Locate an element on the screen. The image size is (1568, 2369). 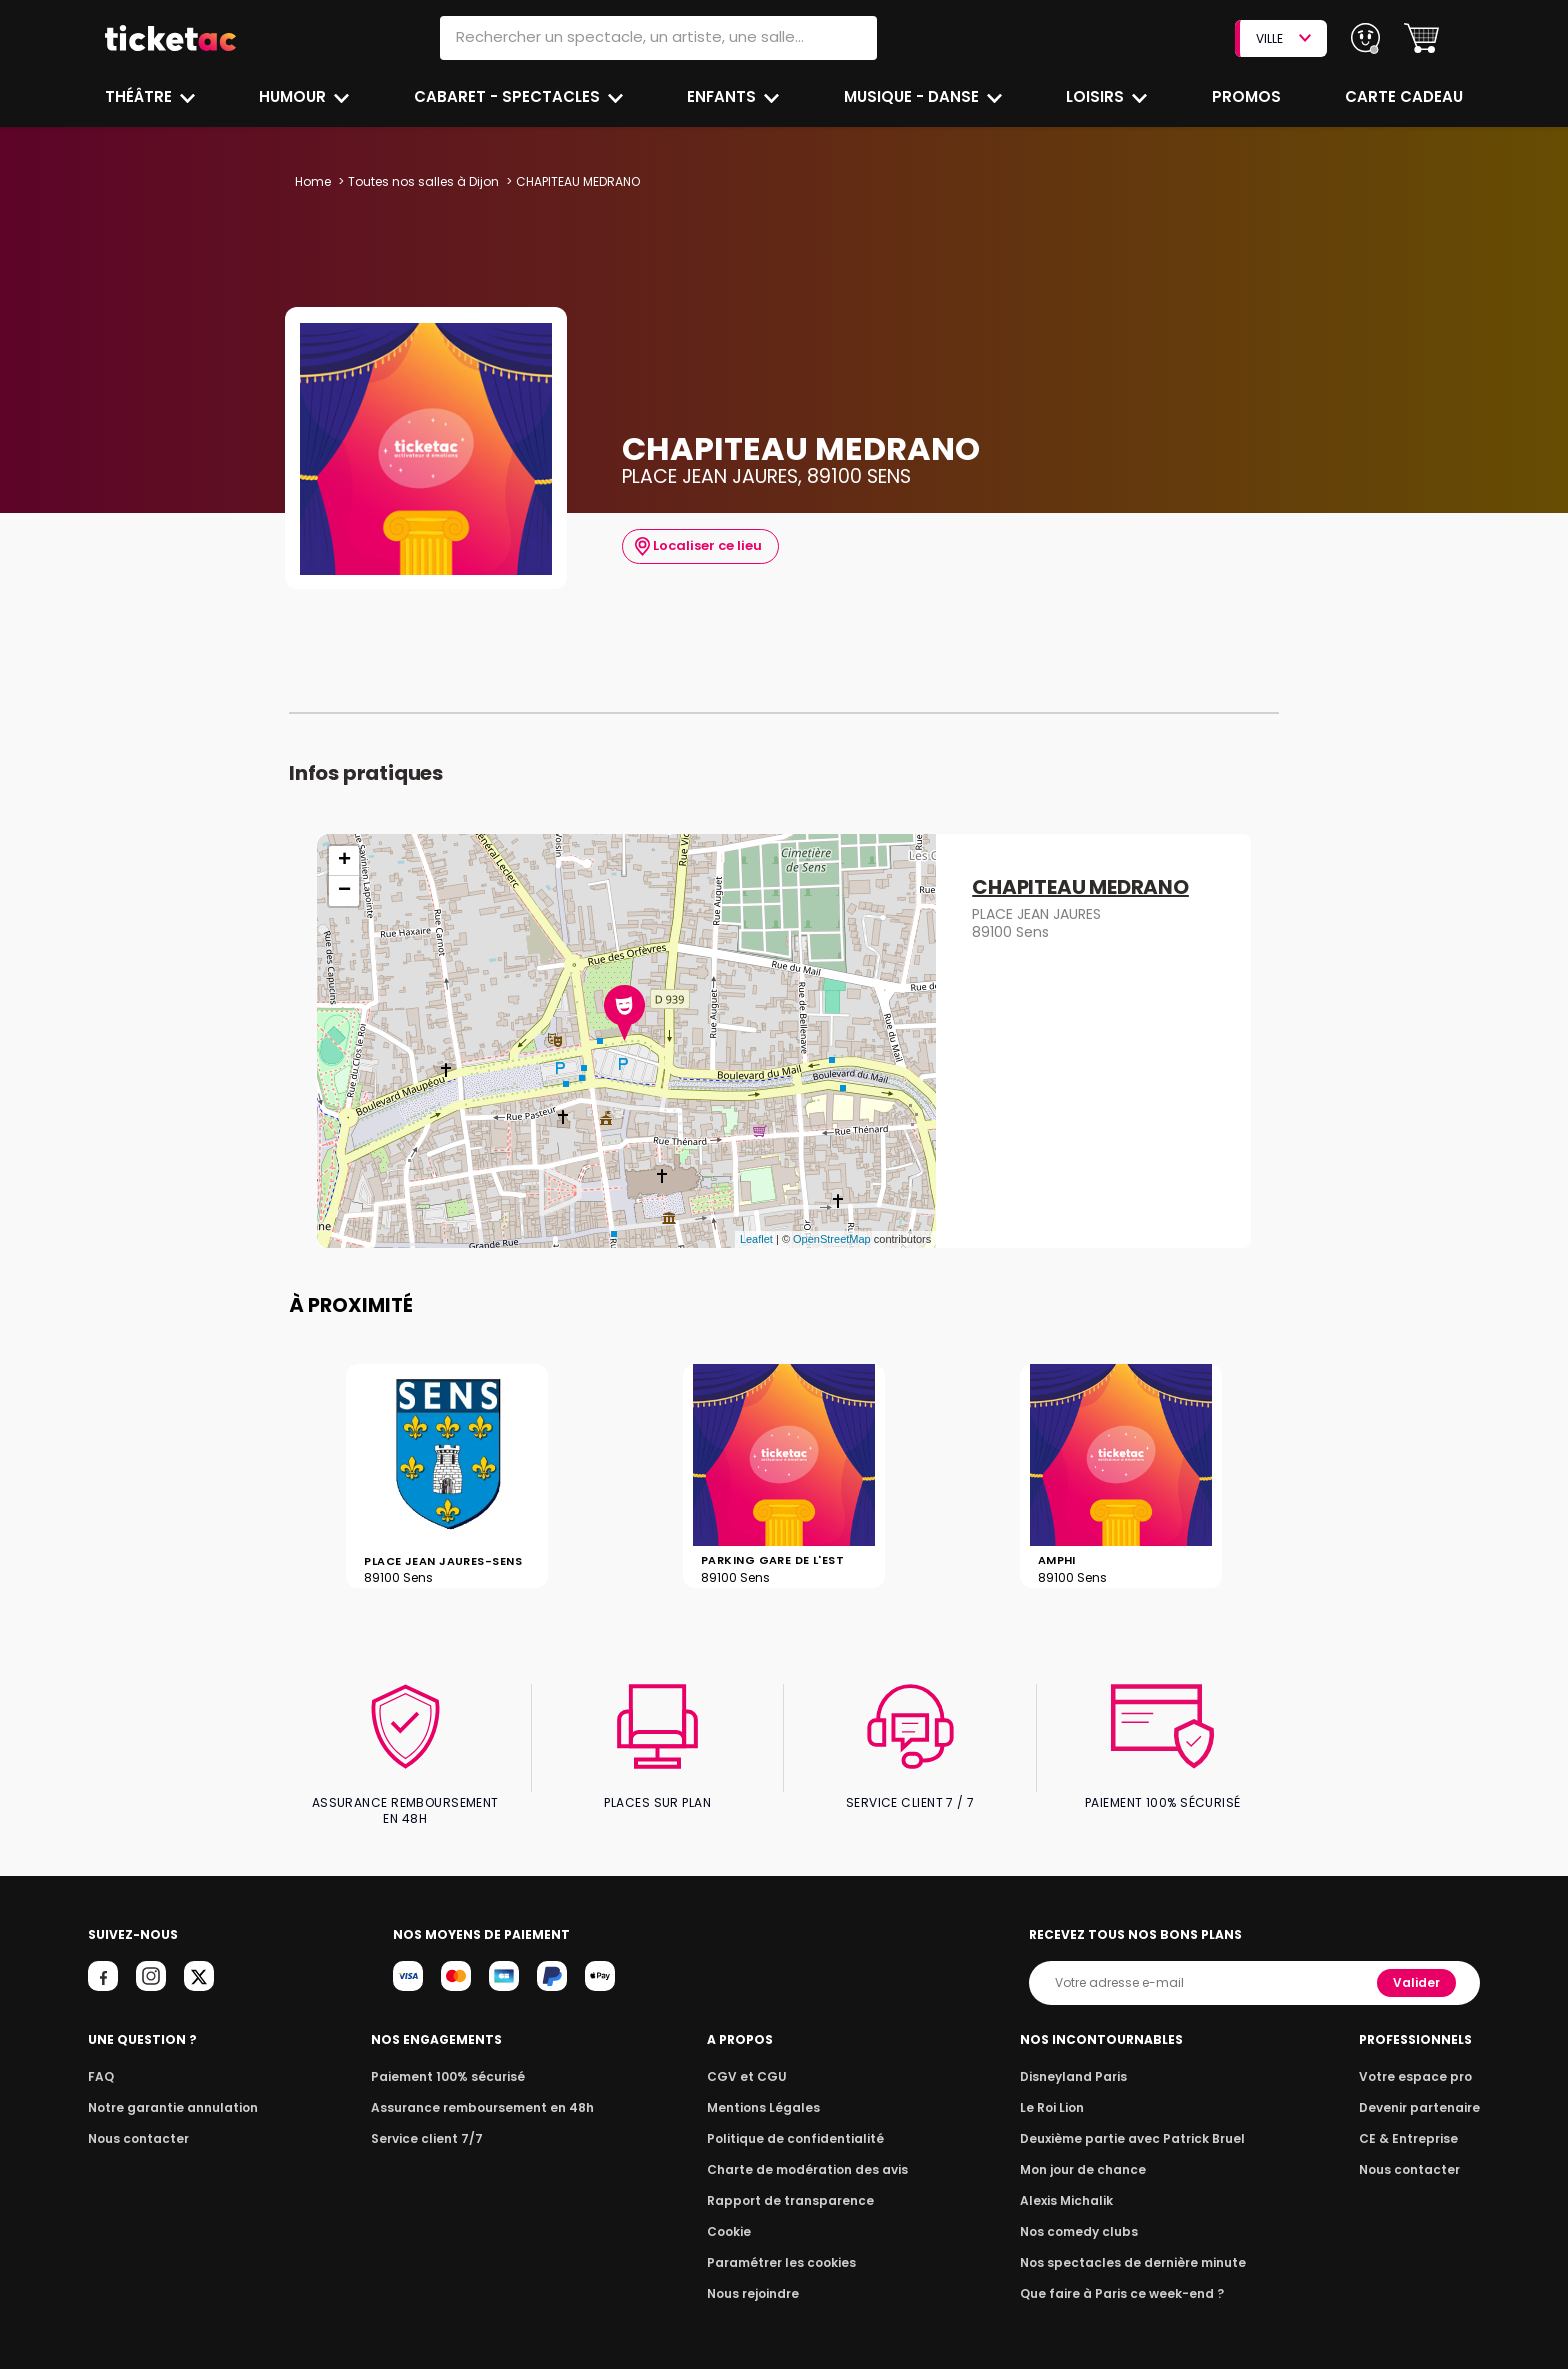
Loisirs is located at coordinates (1098, 96).